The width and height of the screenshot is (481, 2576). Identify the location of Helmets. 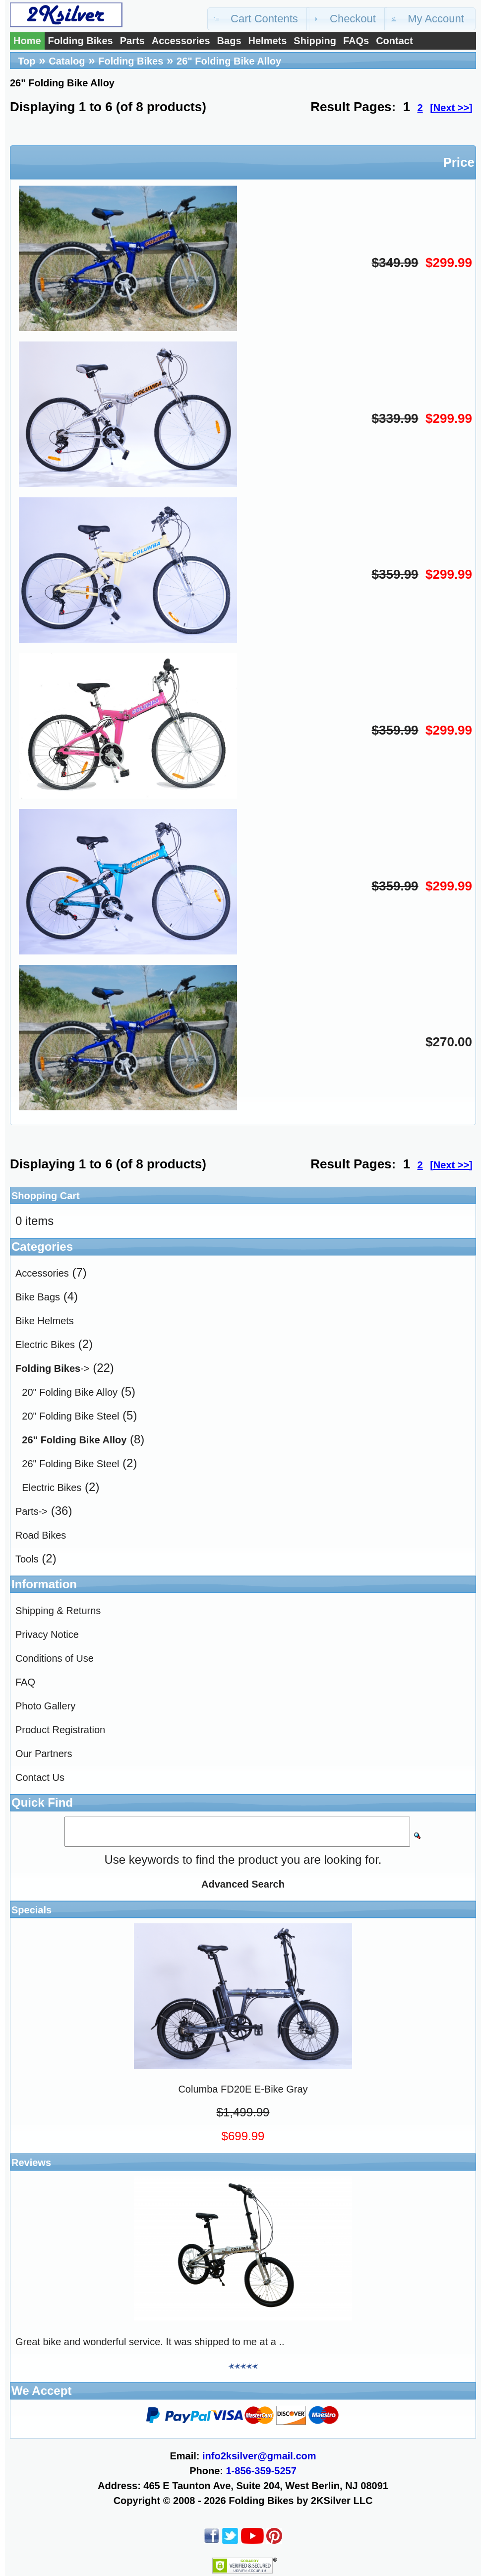
(267, 40).